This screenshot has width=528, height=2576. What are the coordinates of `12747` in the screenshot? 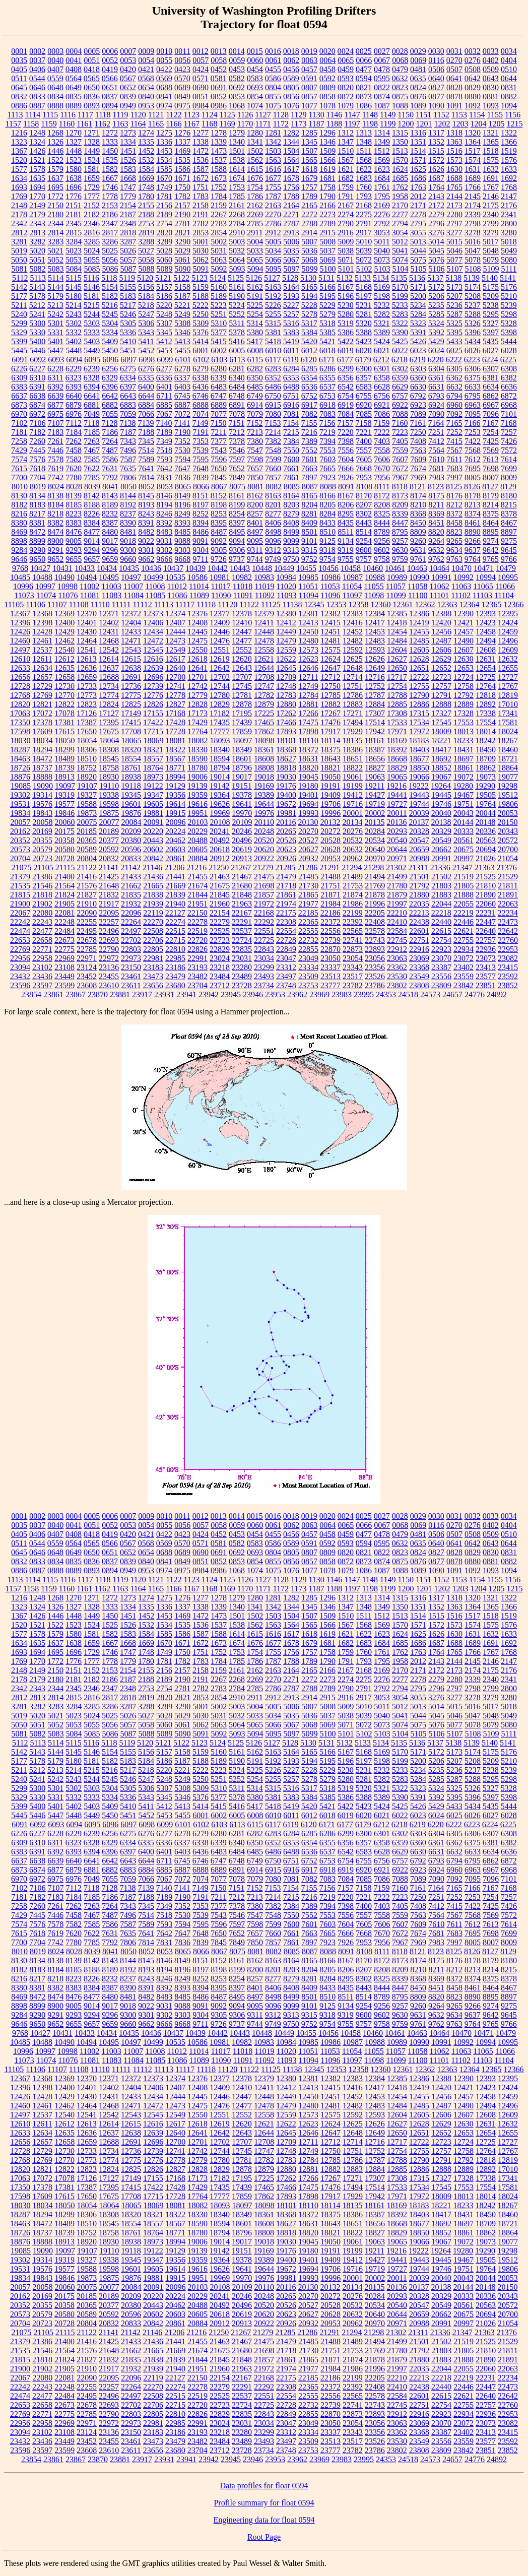 It's located at (264, 686).